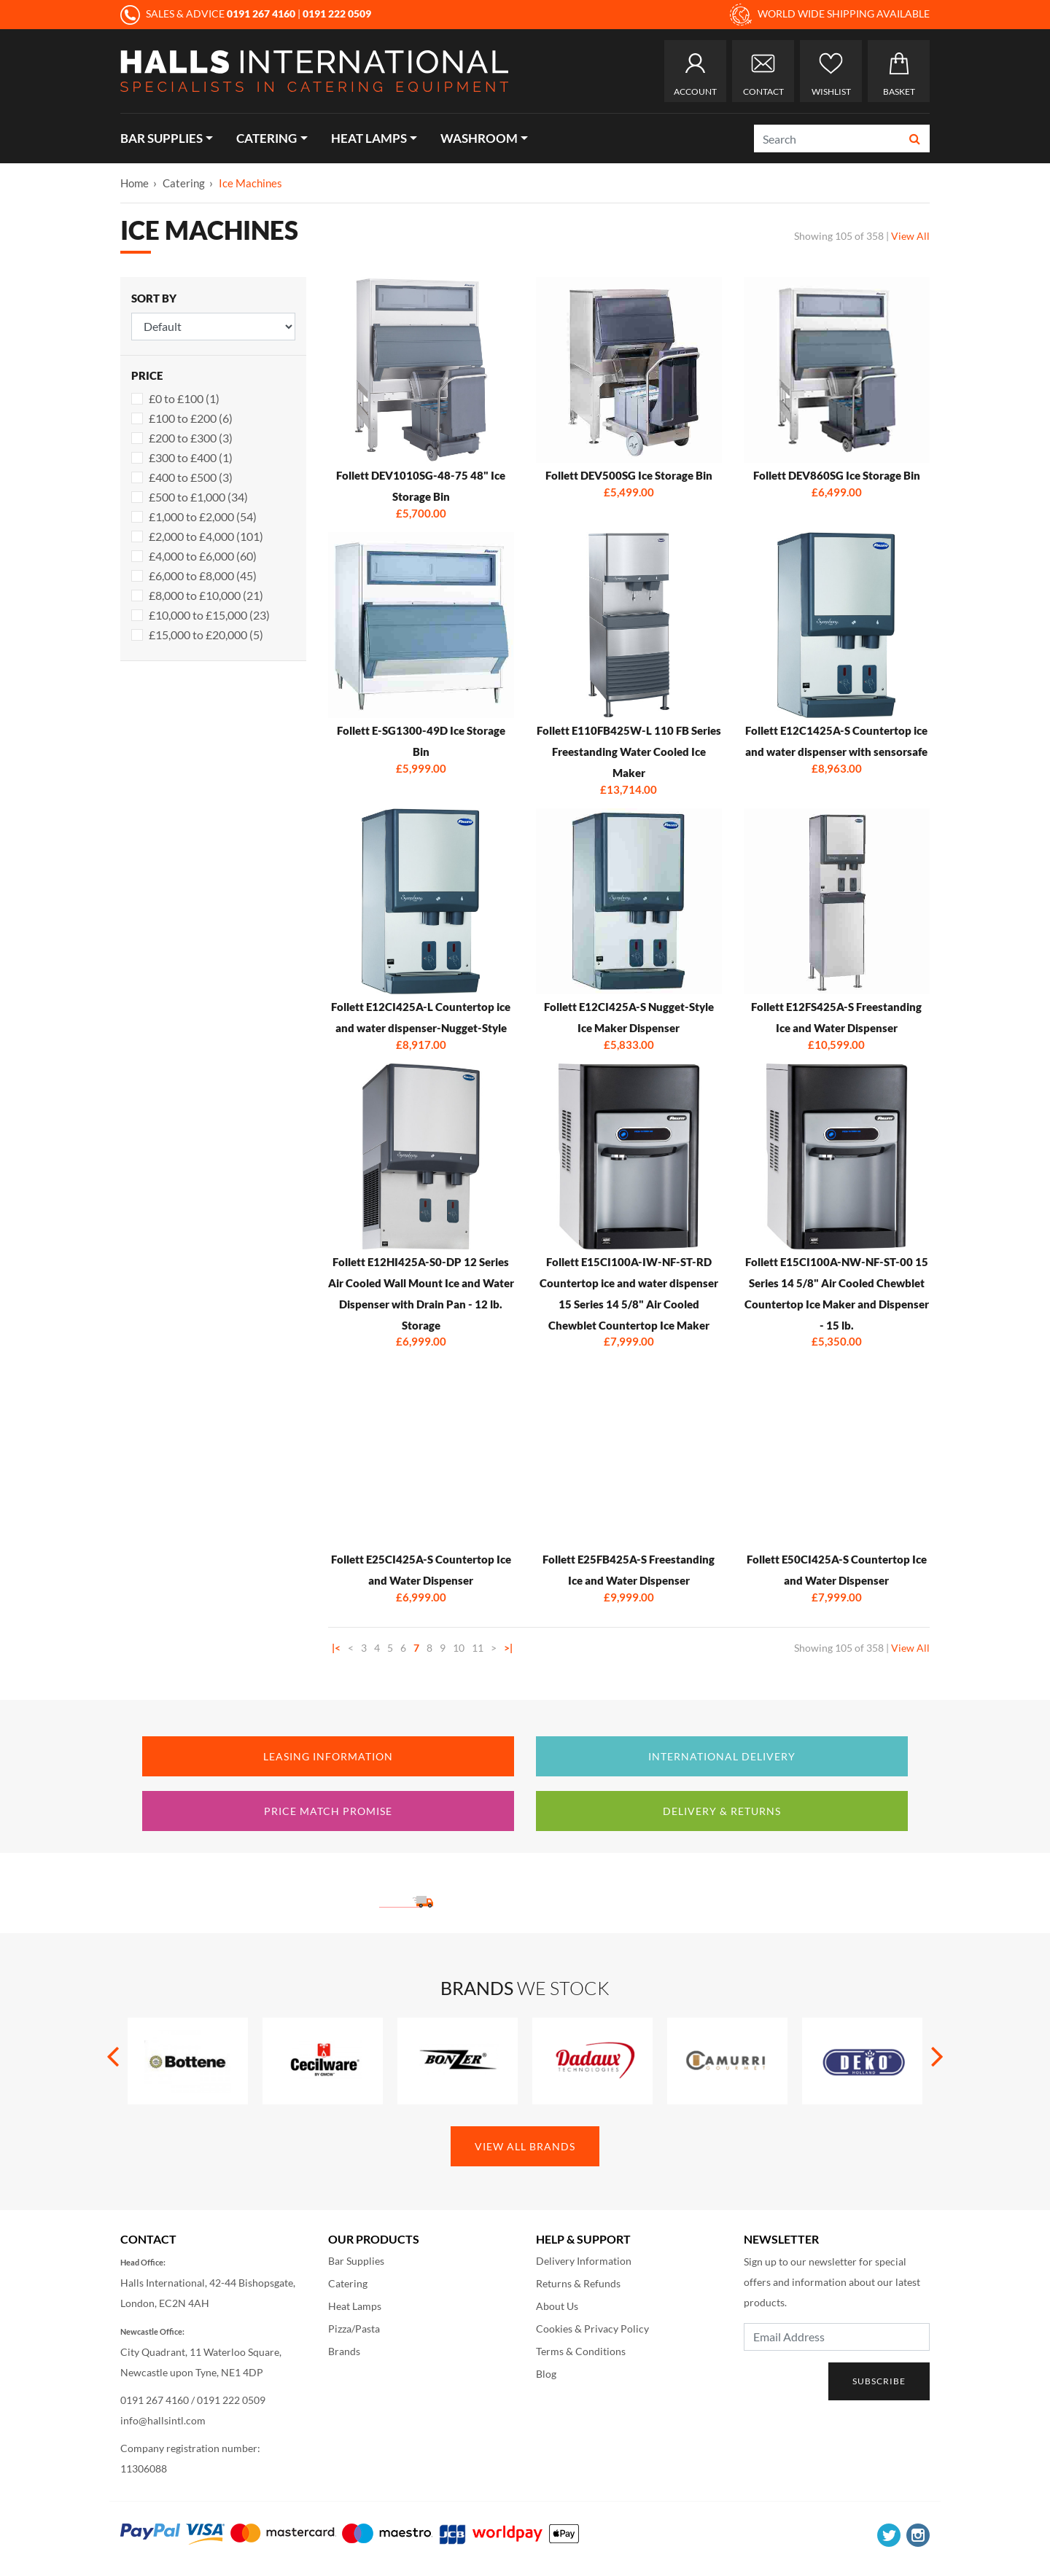  Describe the element at coordinates (250, 183) in the screenshot. I see `Ice Machines` at that location.